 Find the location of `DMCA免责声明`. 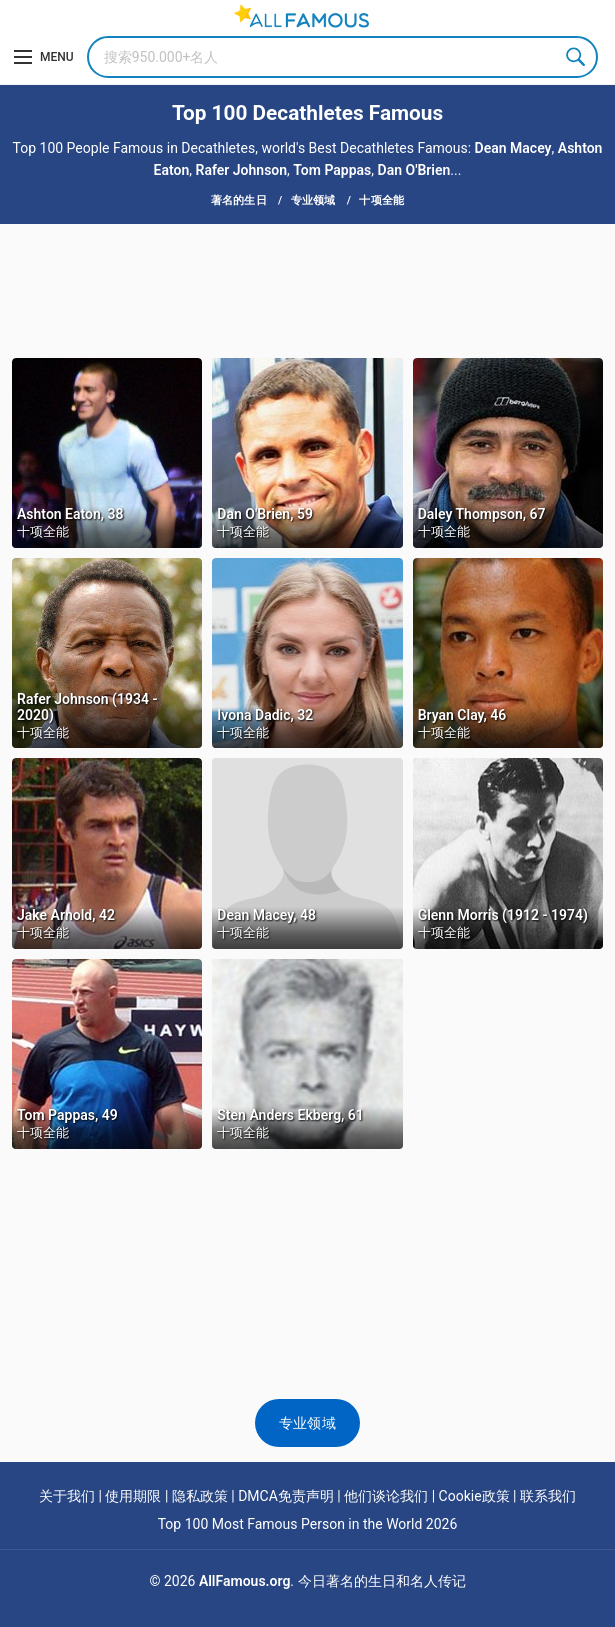

DMCA免责声明 is located at coordinates (286, 1496).